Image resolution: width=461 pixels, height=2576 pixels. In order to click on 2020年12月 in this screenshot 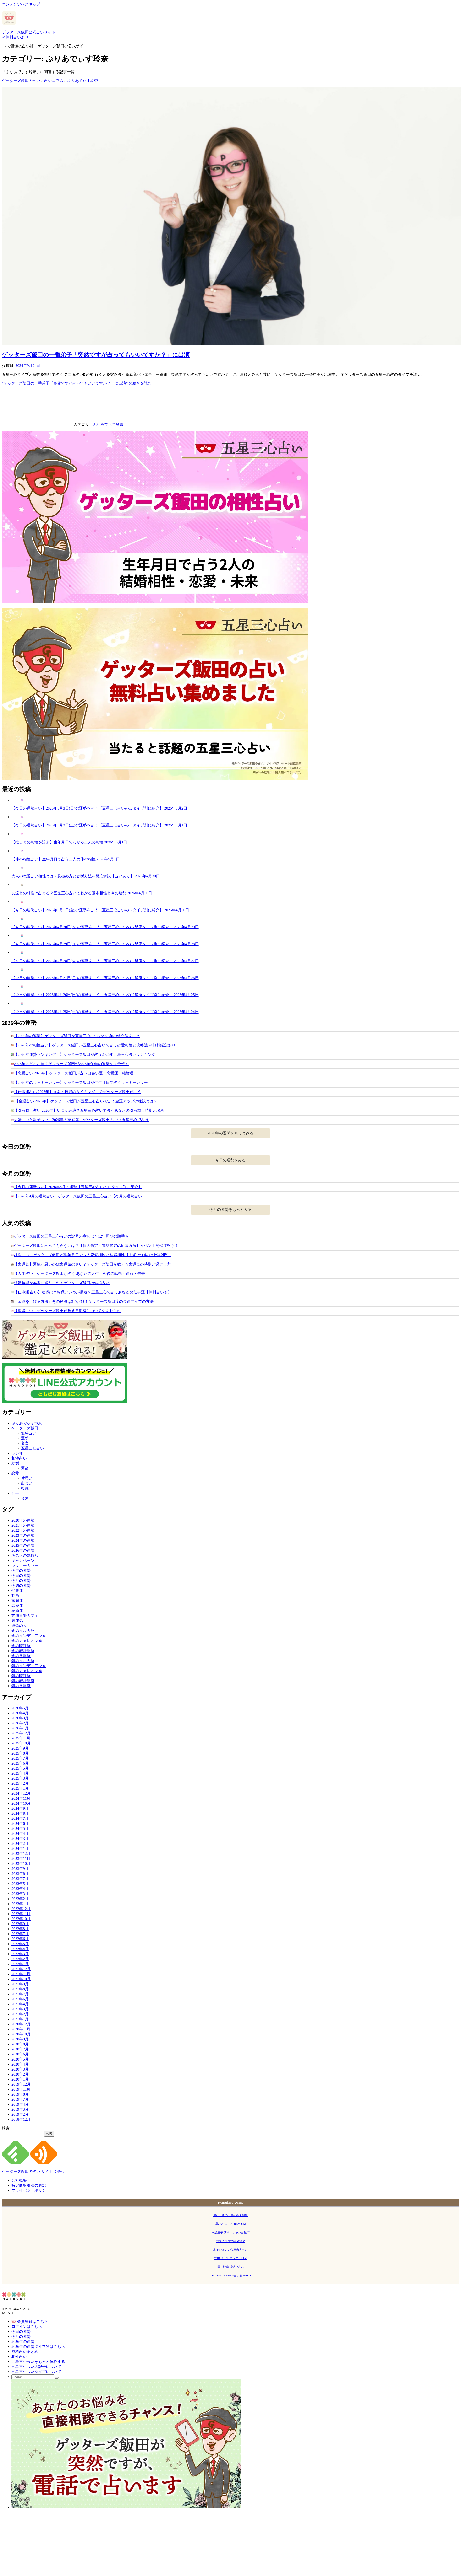, I will do `click(21, 2024)`.